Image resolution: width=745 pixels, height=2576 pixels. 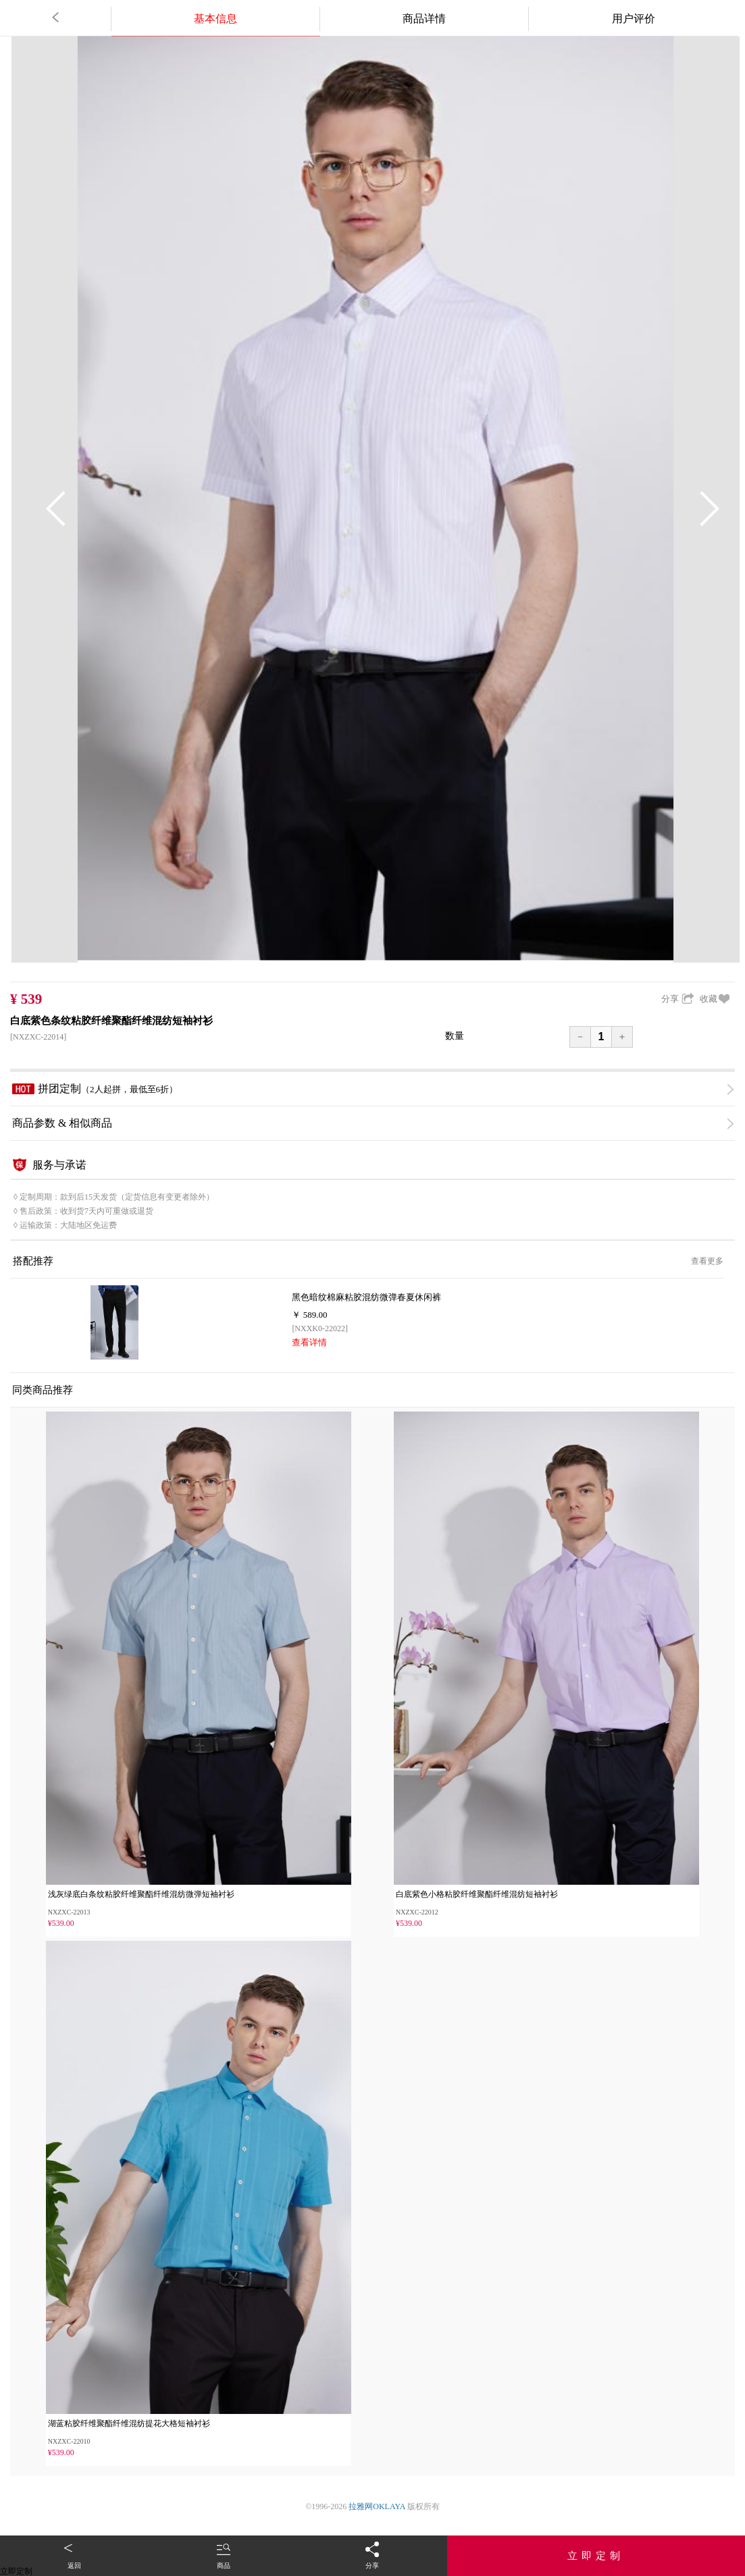 I want to click on 查看详情, so click(x=309, y=1342).